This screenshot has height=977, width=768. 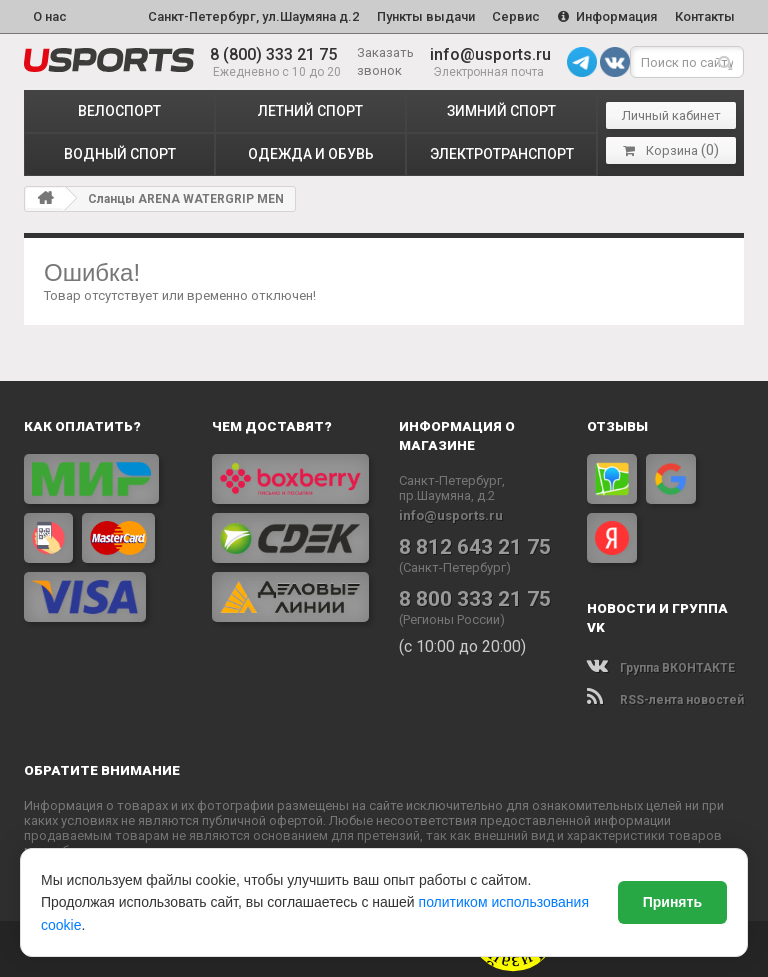 What do you see at coordinates (119, 111) in the screenshot?
I see `ВЕЛОСПОРТ` at bounding box center [119, 111].